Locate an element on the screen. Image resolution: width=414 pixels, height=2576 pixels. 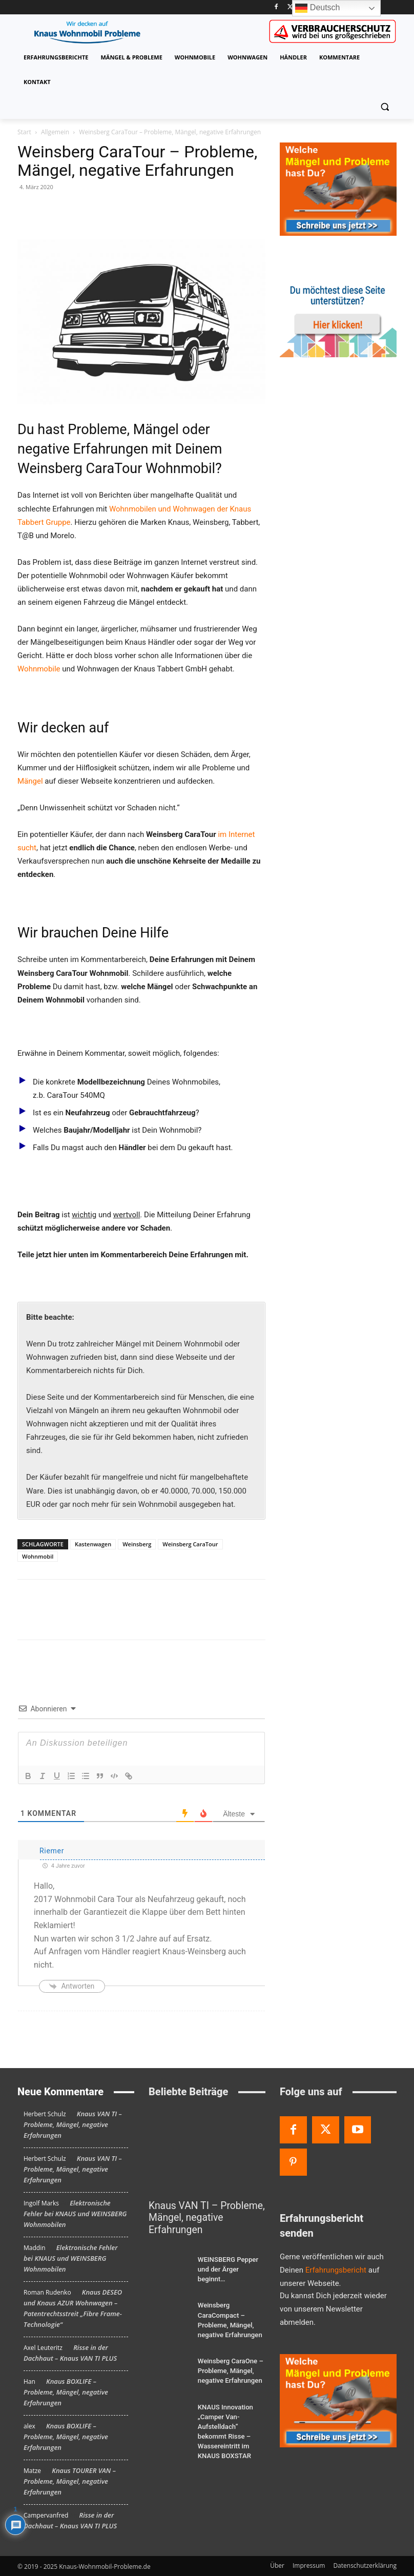
[Knaus VAN TI – Probleme, Mängel, negative Erfahrungen] is located at coordinates (207, 2151).